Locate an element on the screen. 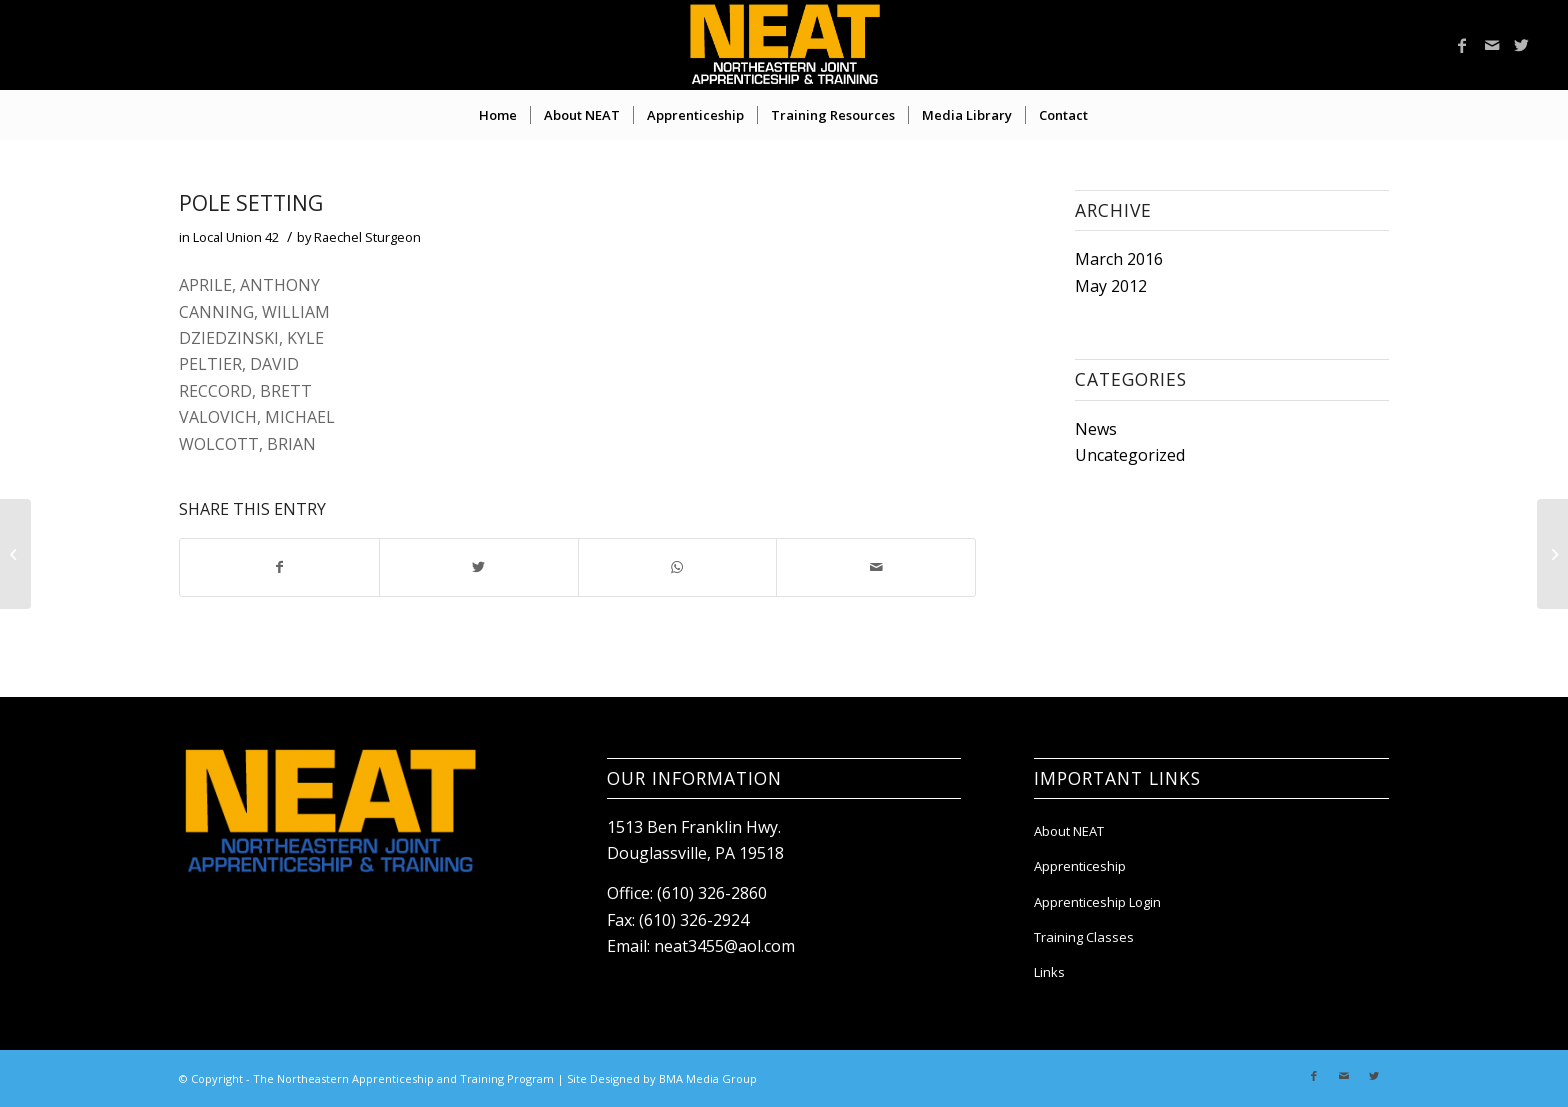  [Link to Twitter] is located at coordinates (1522, 45).